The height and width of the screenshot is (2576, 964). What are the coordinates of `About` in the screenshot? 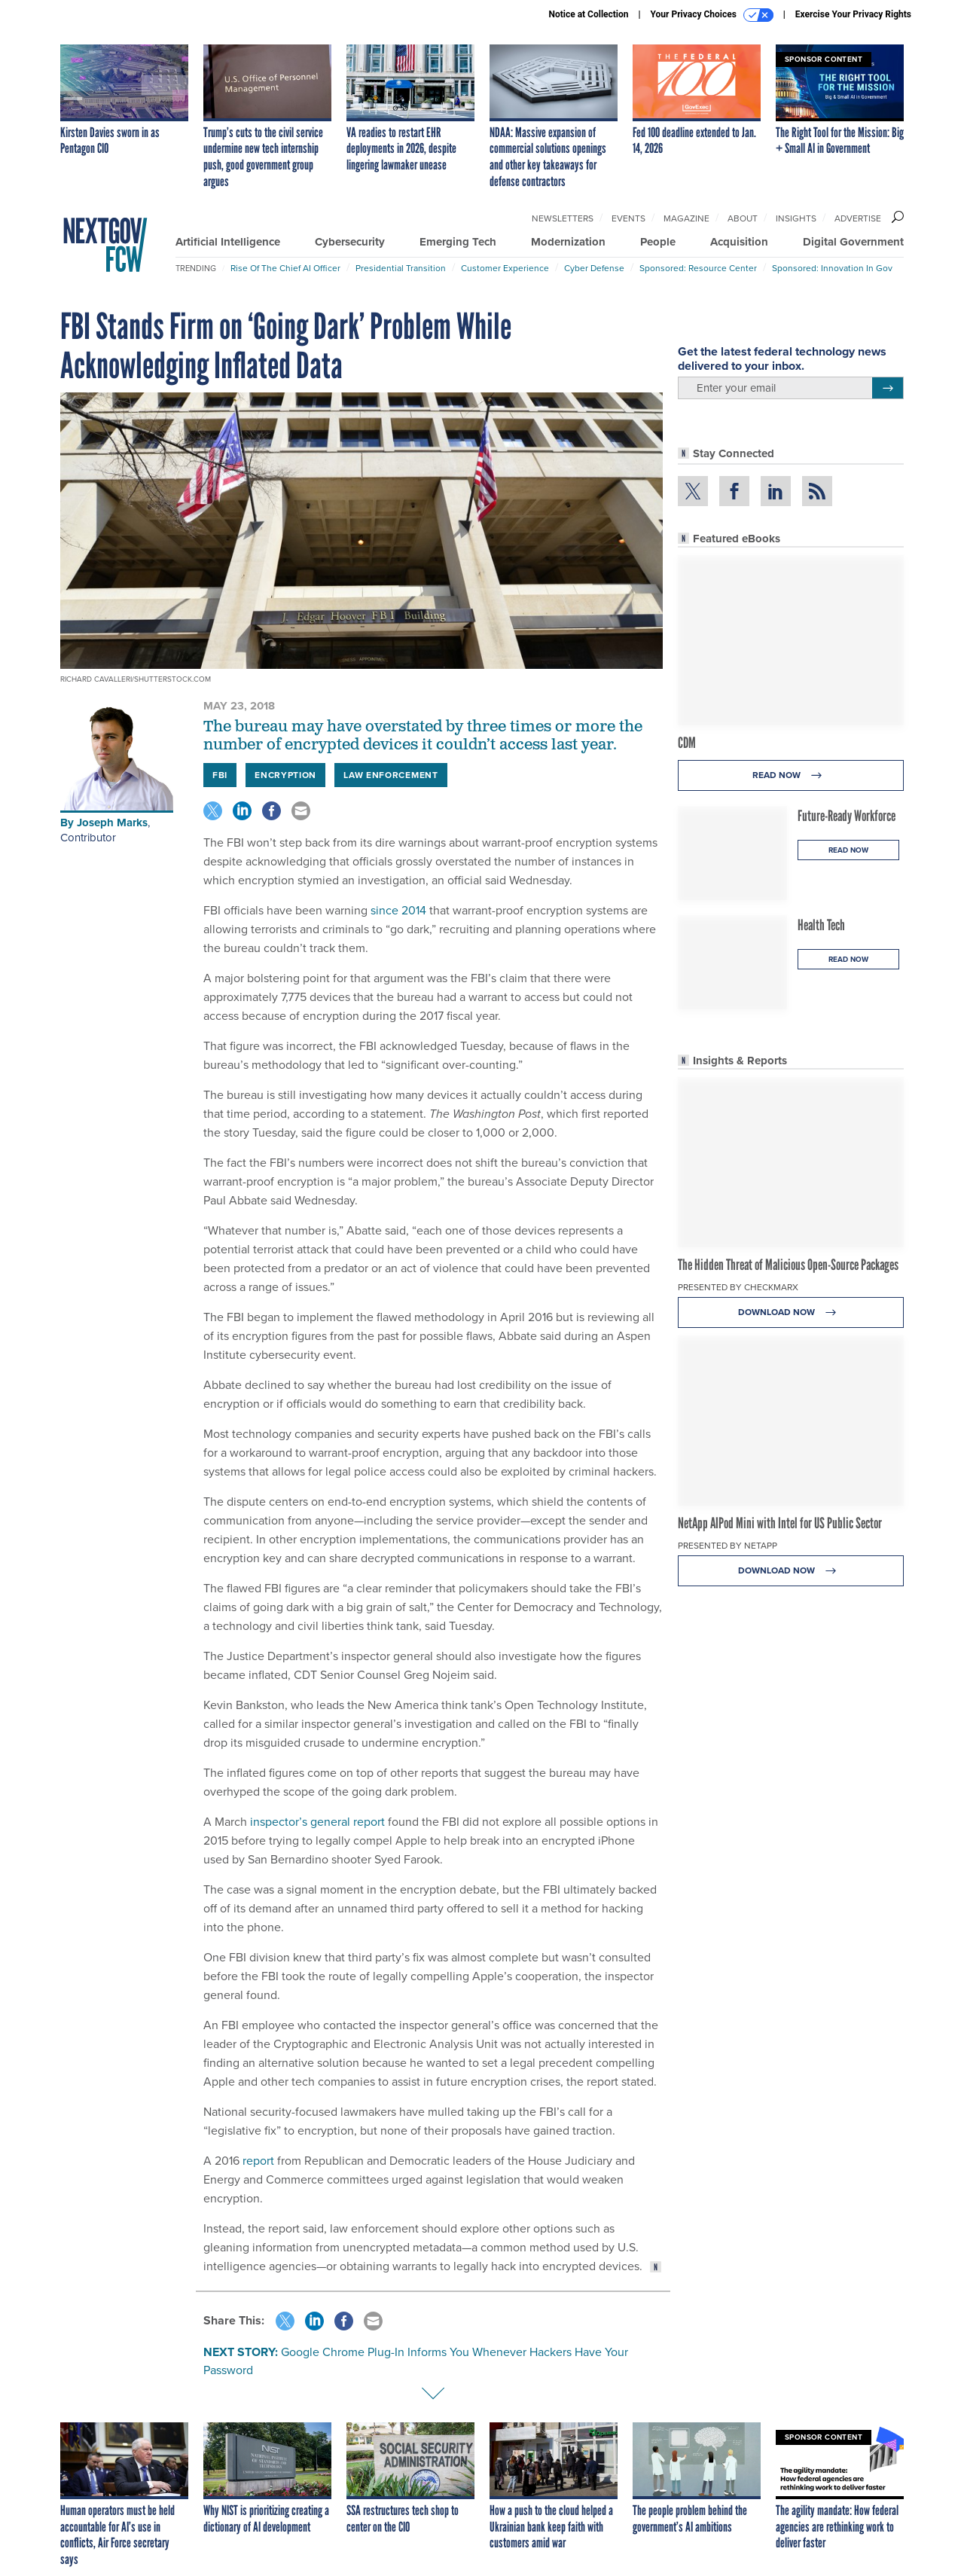 It's located at (743, 218).